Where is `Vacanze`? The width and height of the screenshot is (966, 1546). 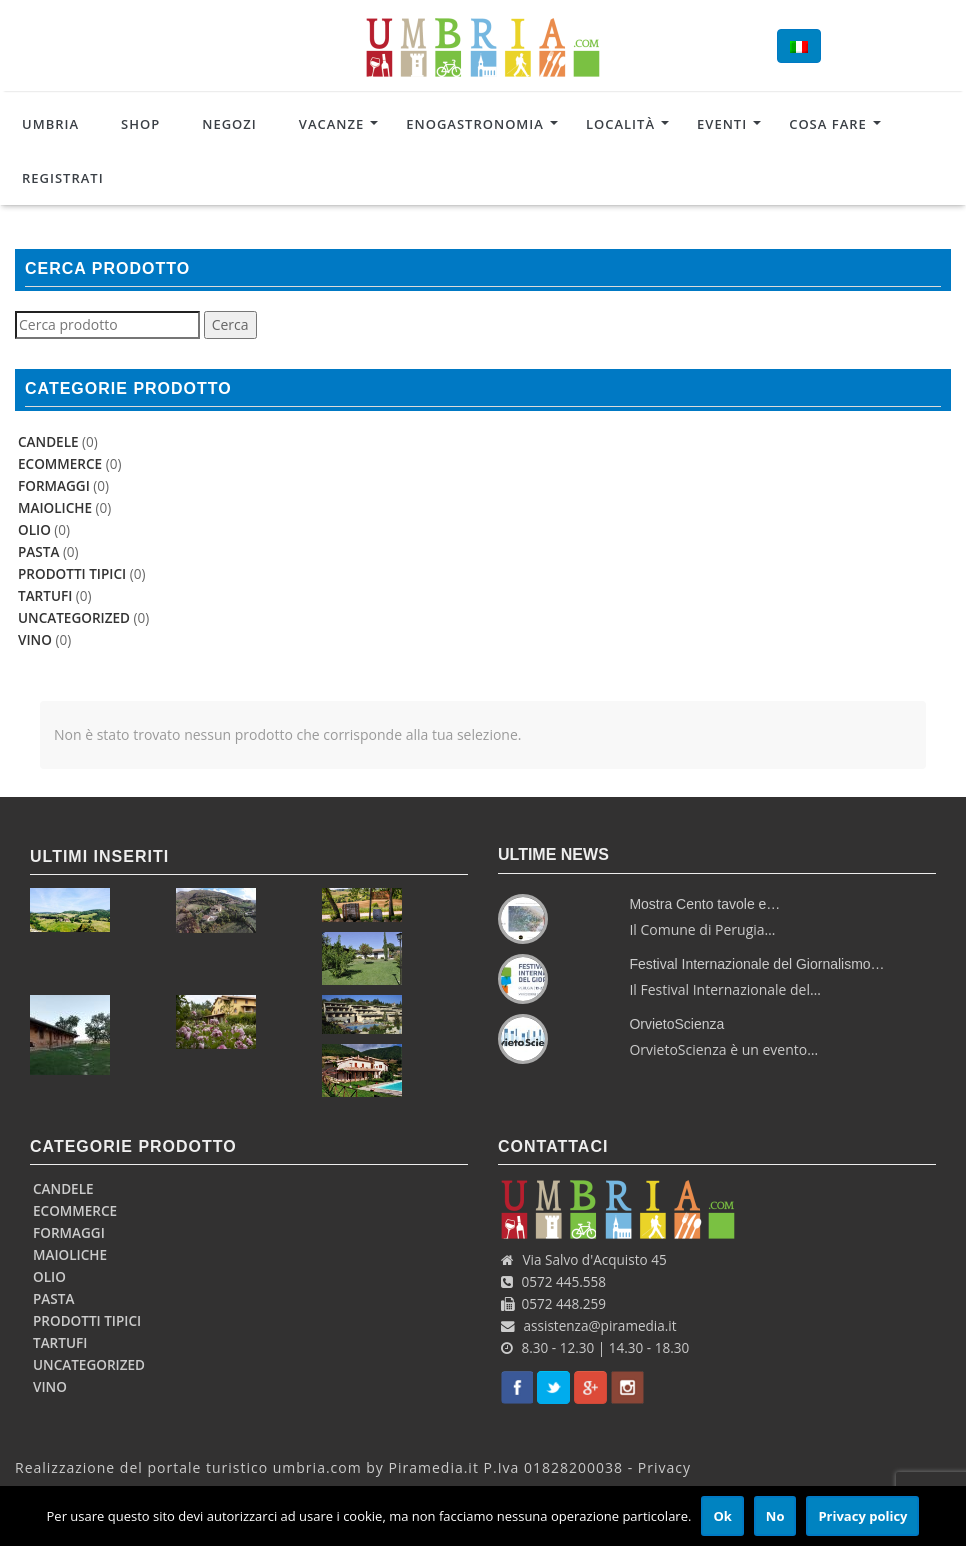 Vacanze is located at coordinates (331, 124).